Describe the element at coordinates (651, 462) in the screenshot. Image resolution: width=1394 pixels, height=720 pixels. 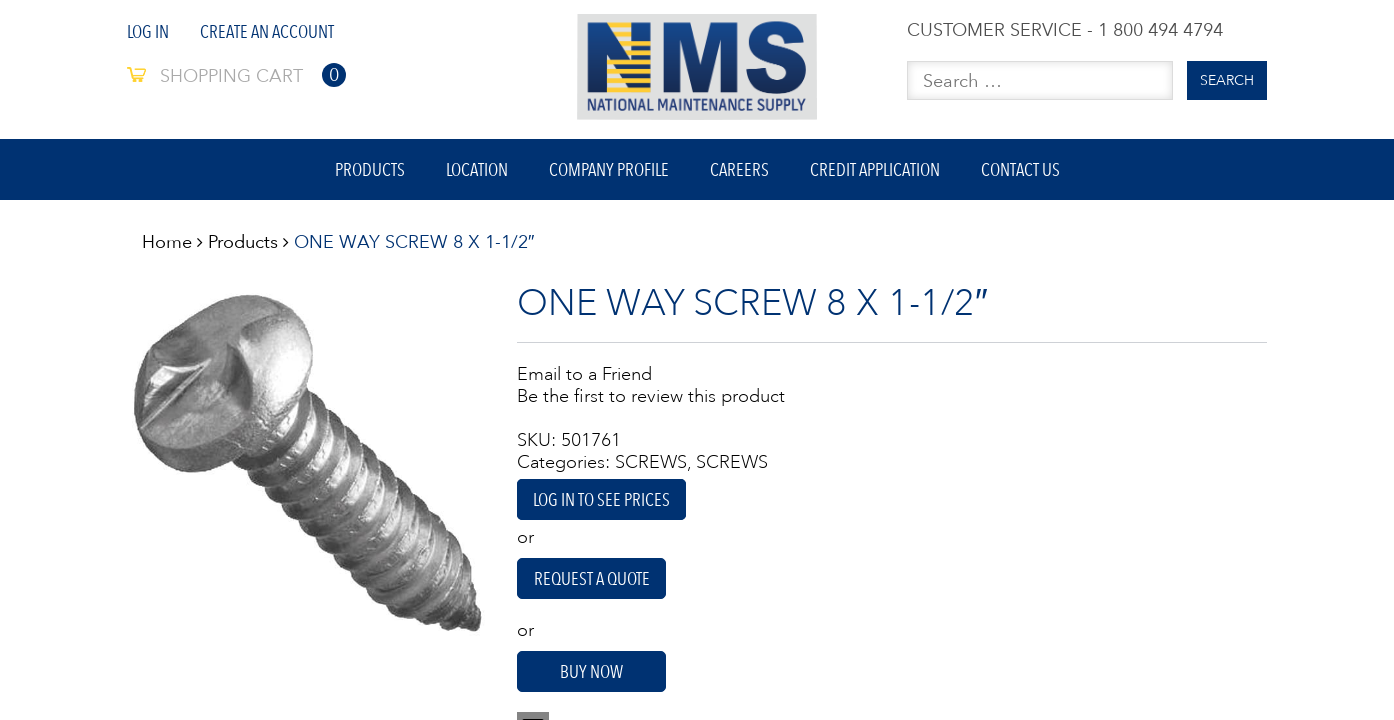
I see `SCREWS` at that location.